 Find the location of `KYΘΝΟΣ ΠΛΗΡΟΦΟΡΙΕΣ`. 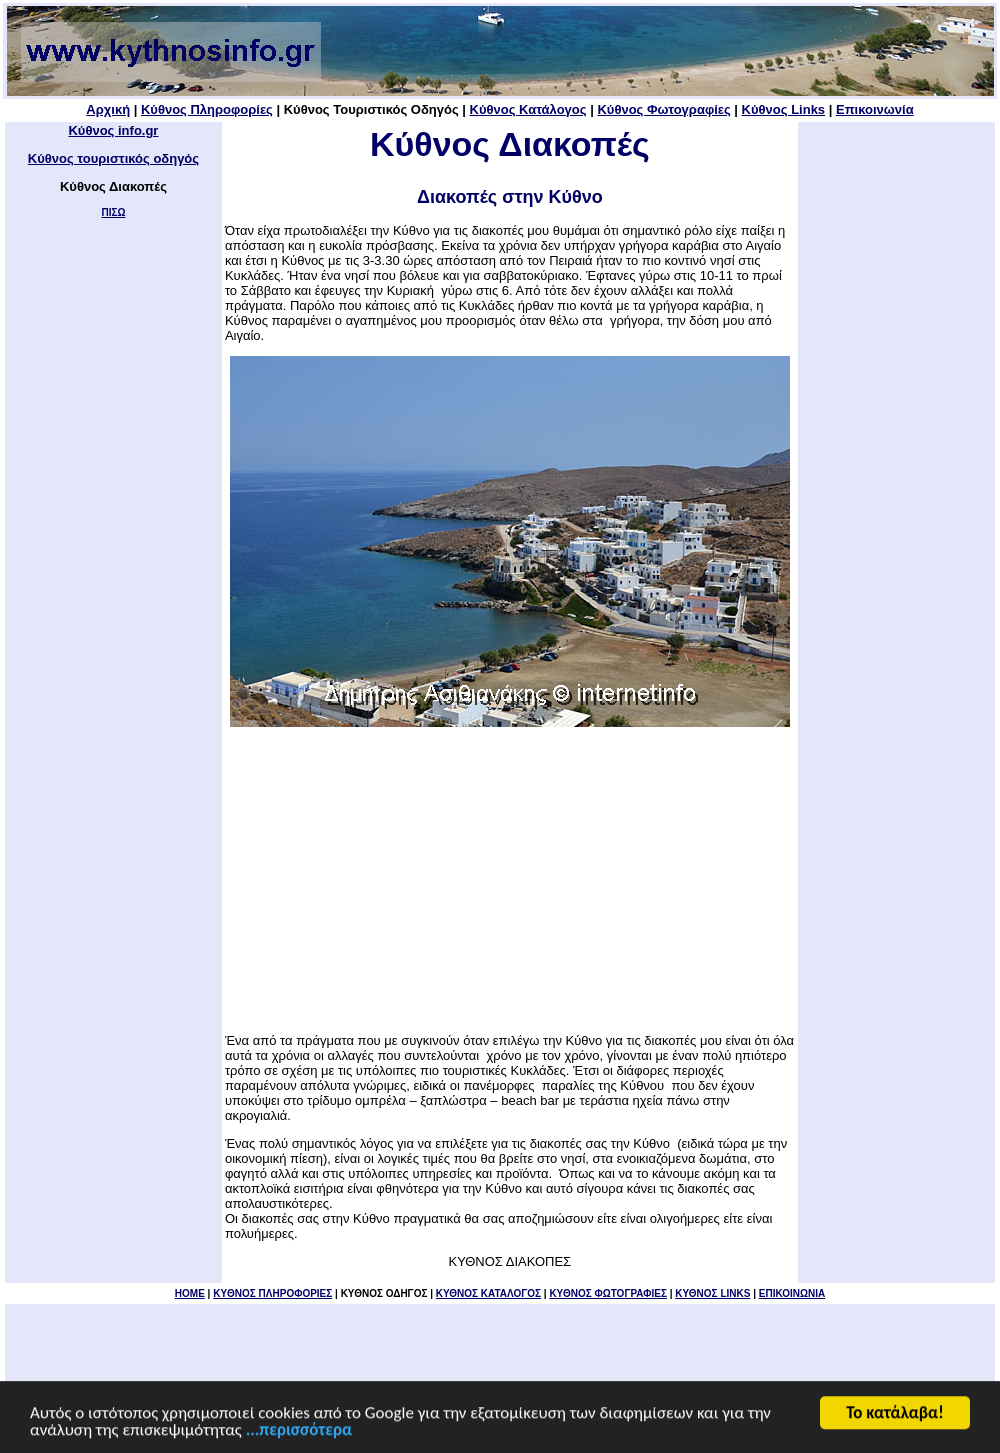

KYΘΝΟΣ ΠΛΗΡΟΦΟΡΙΕΣ is located at coordinates (272, 1293).